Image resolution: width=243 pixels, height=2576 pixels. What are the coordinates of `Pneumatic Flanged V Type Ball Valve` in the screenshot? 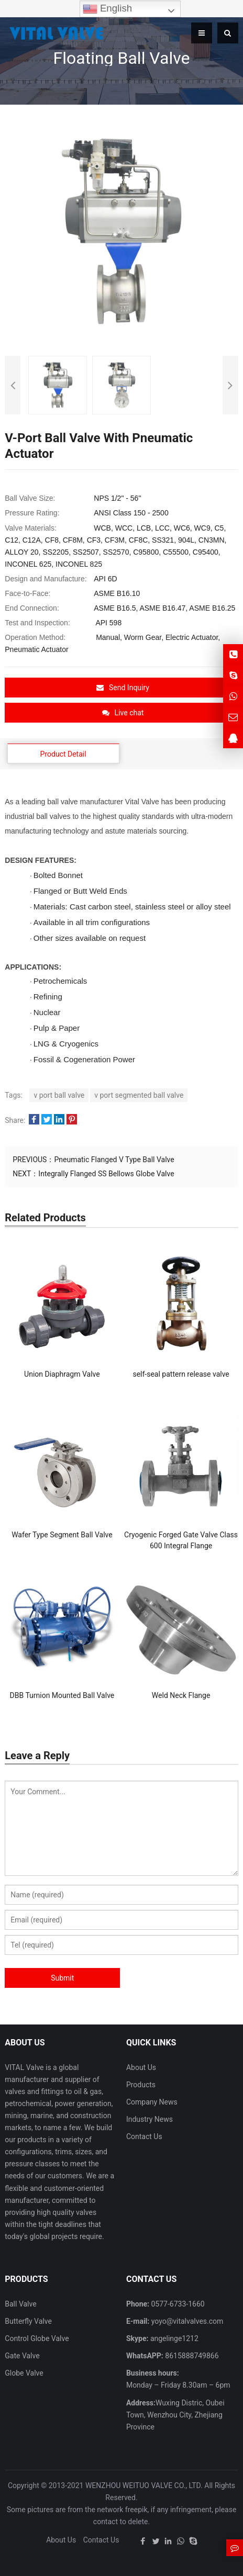 It's located at (114, 1159).